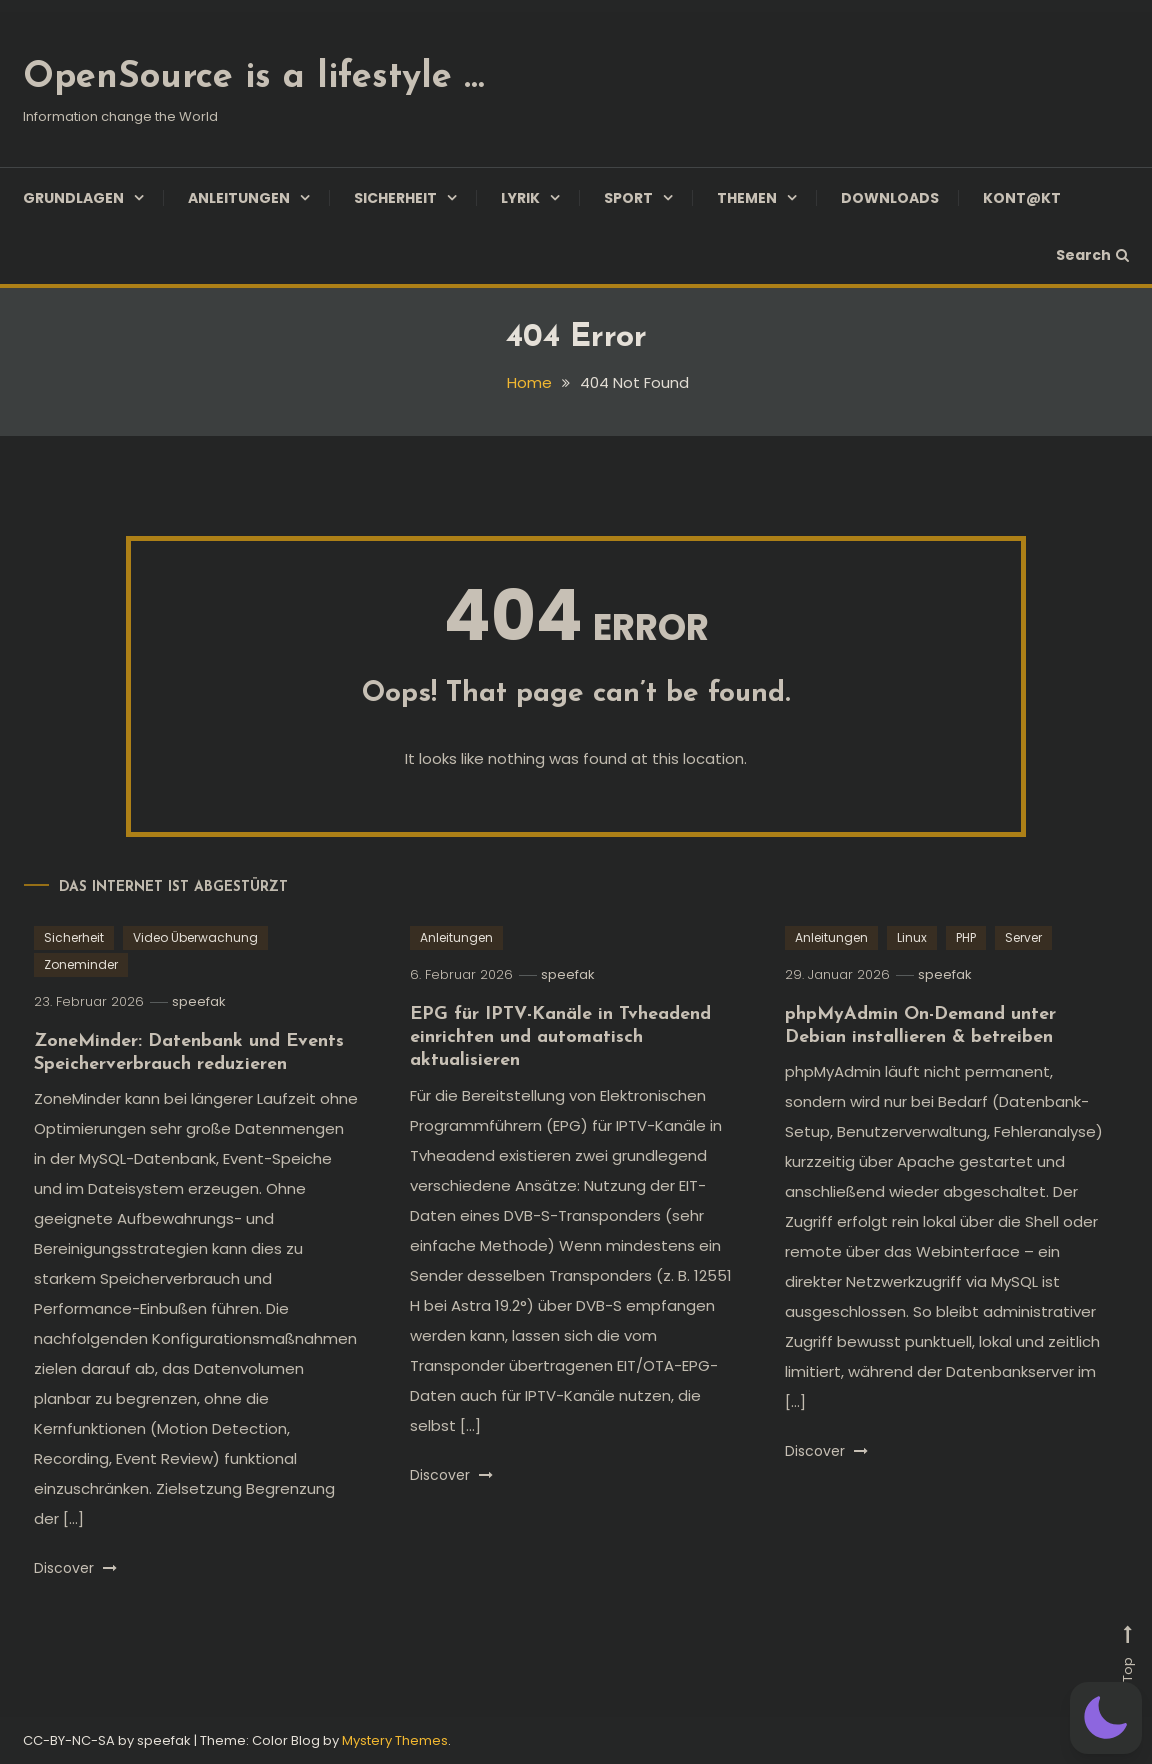  What do you see at coordinates (75, 1568) in the screenshot?
I see `Discover` at bounding box center [75, 1568].